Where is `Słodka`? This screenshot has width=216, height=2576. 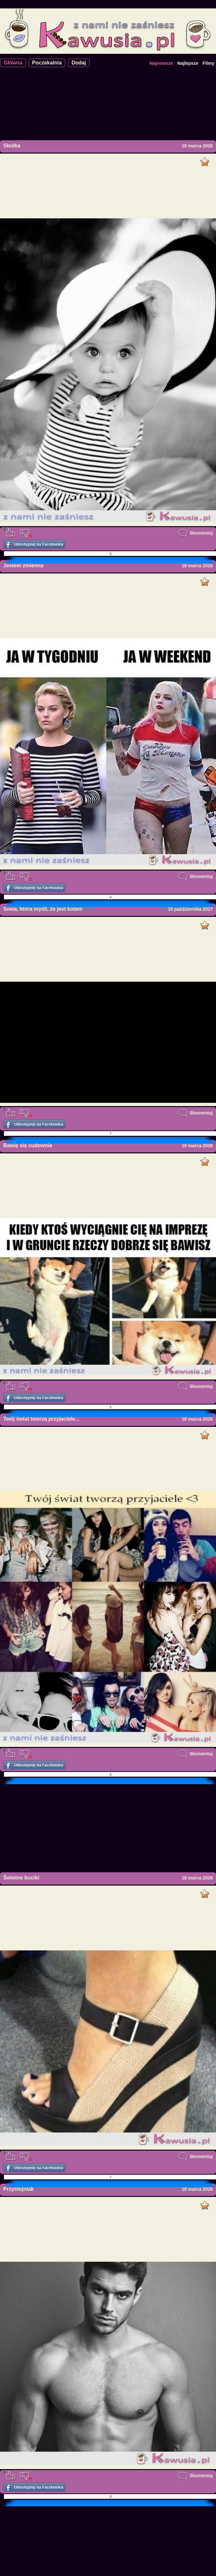
Słodka is located at coordinates (11, 145).